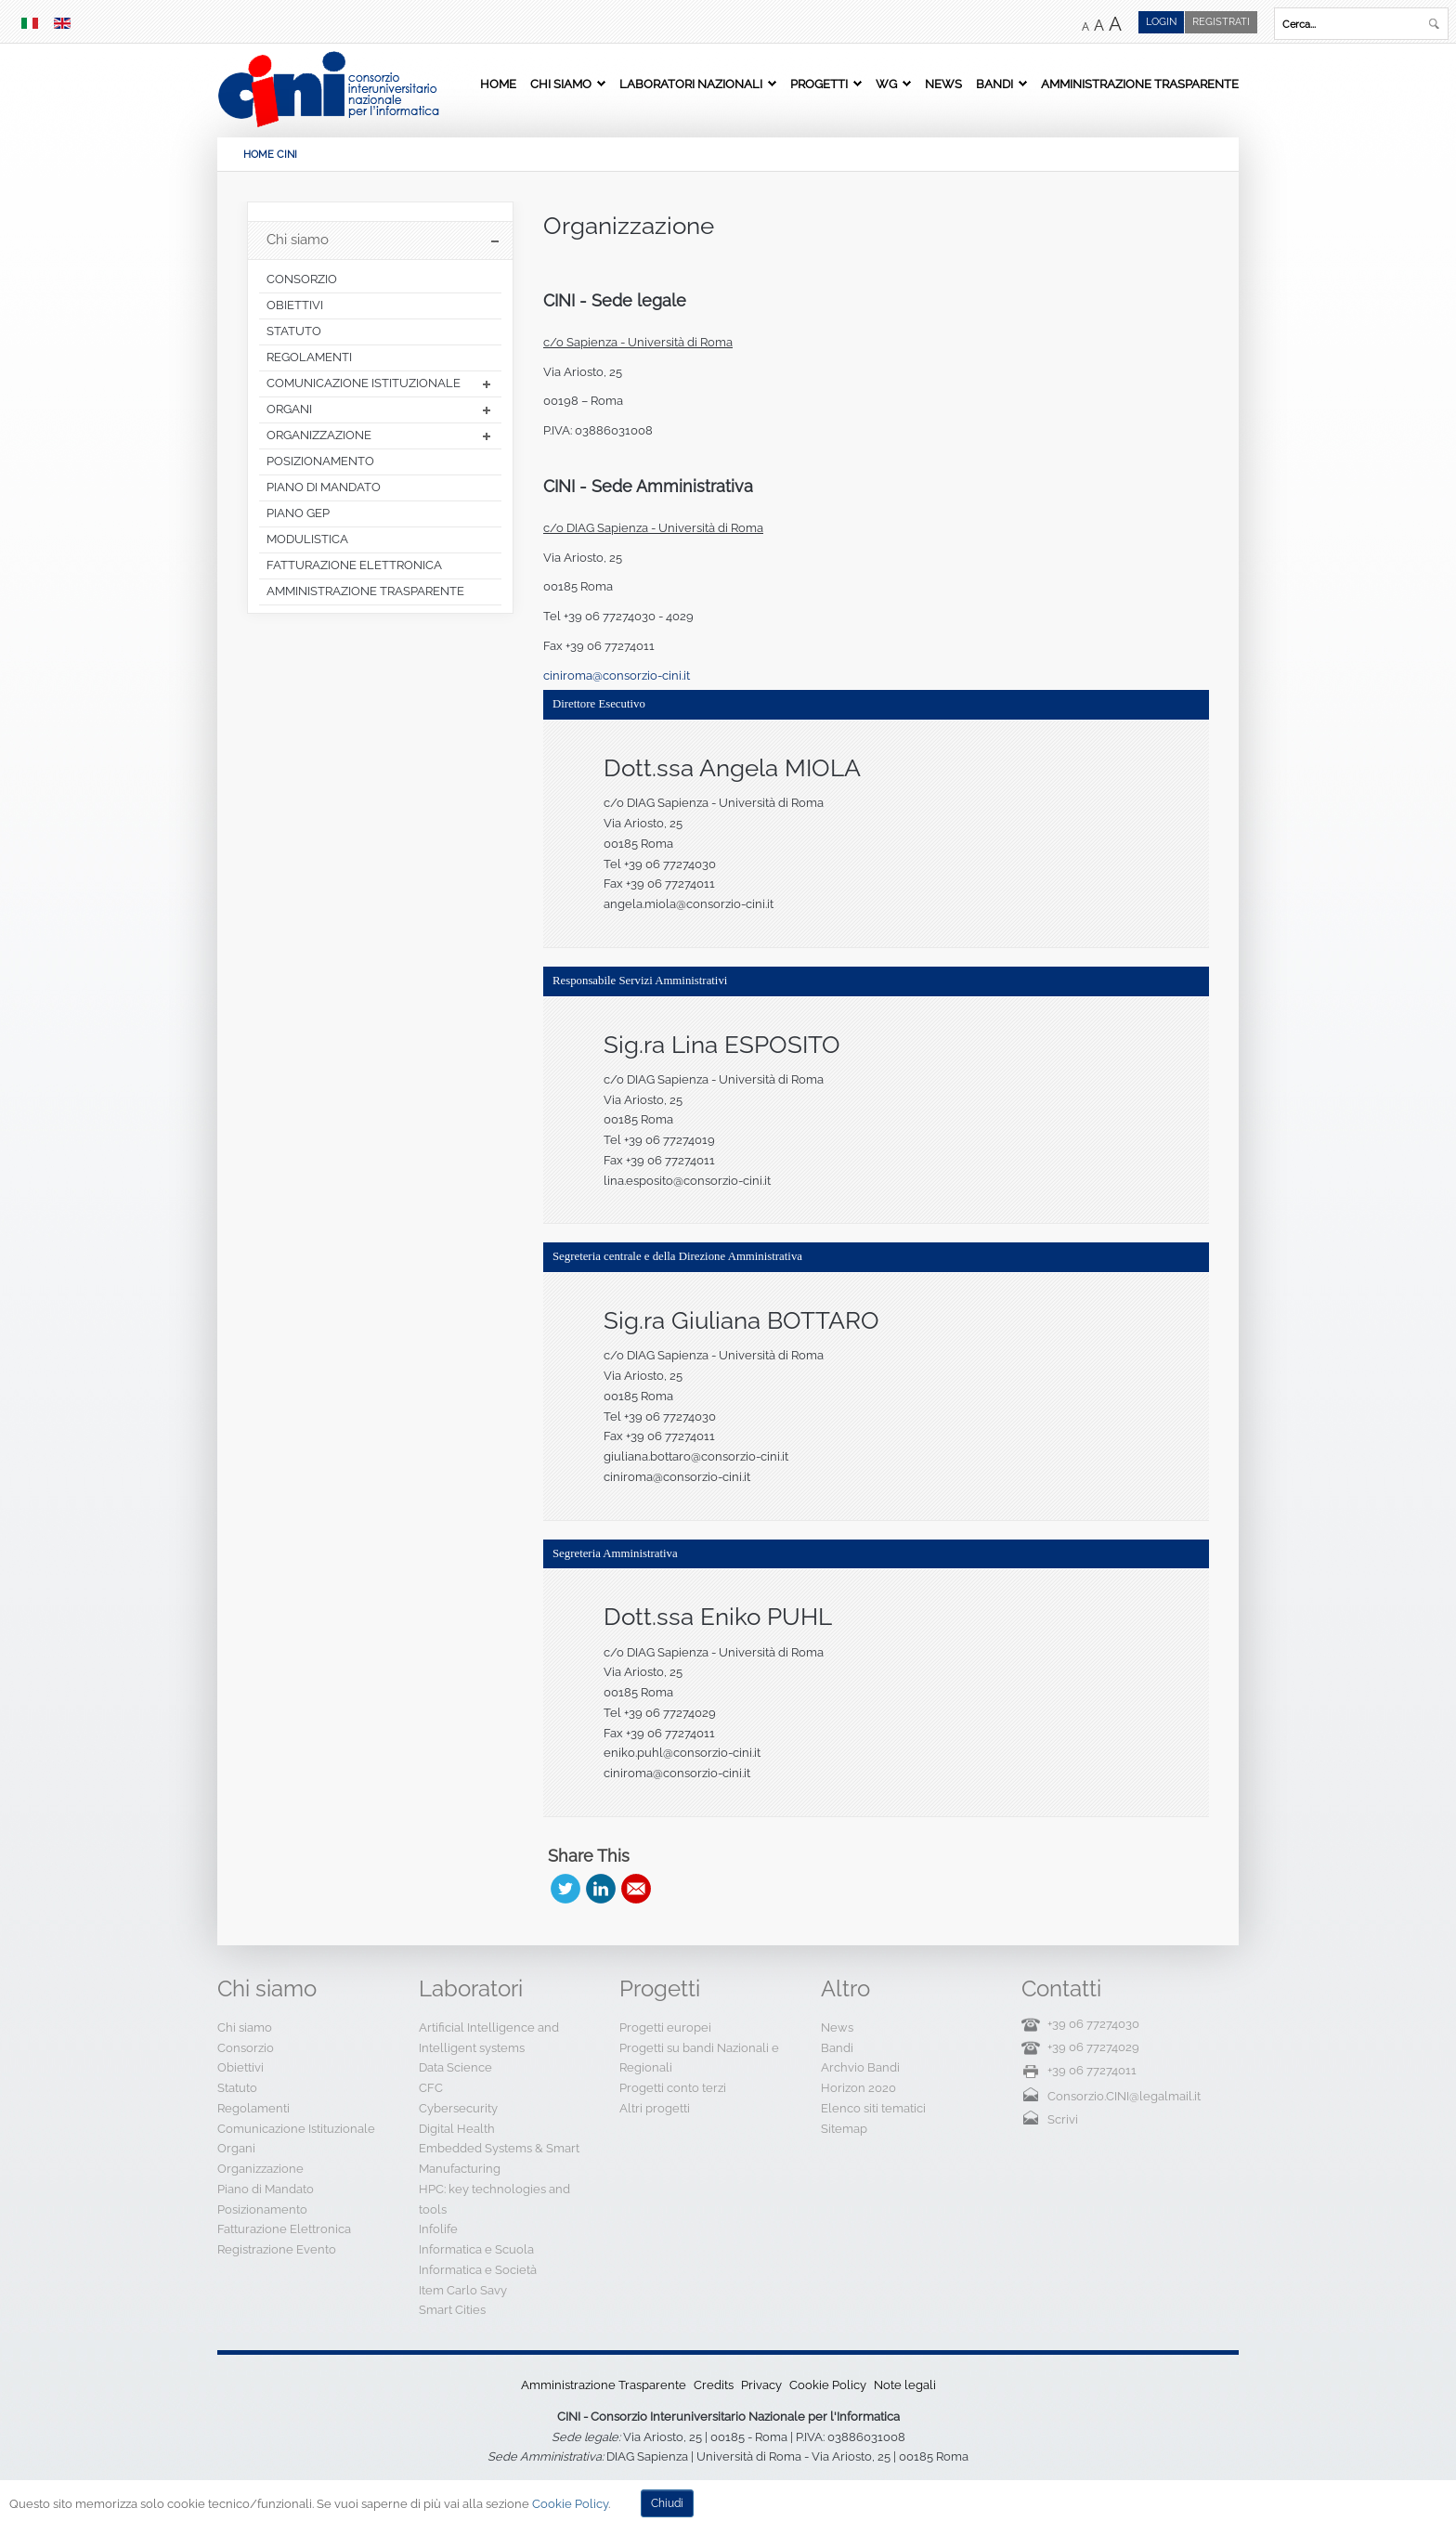  I want to click on Organizzazione, so click(628, 226).